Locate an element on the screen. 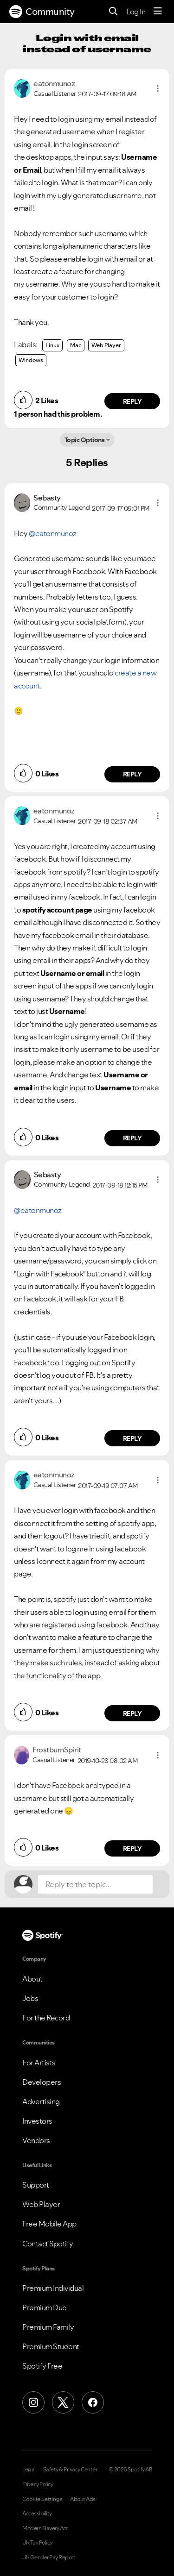 The width and height of the screenshot is (174, 2576). [Search] is located at coordinates (113, 11).